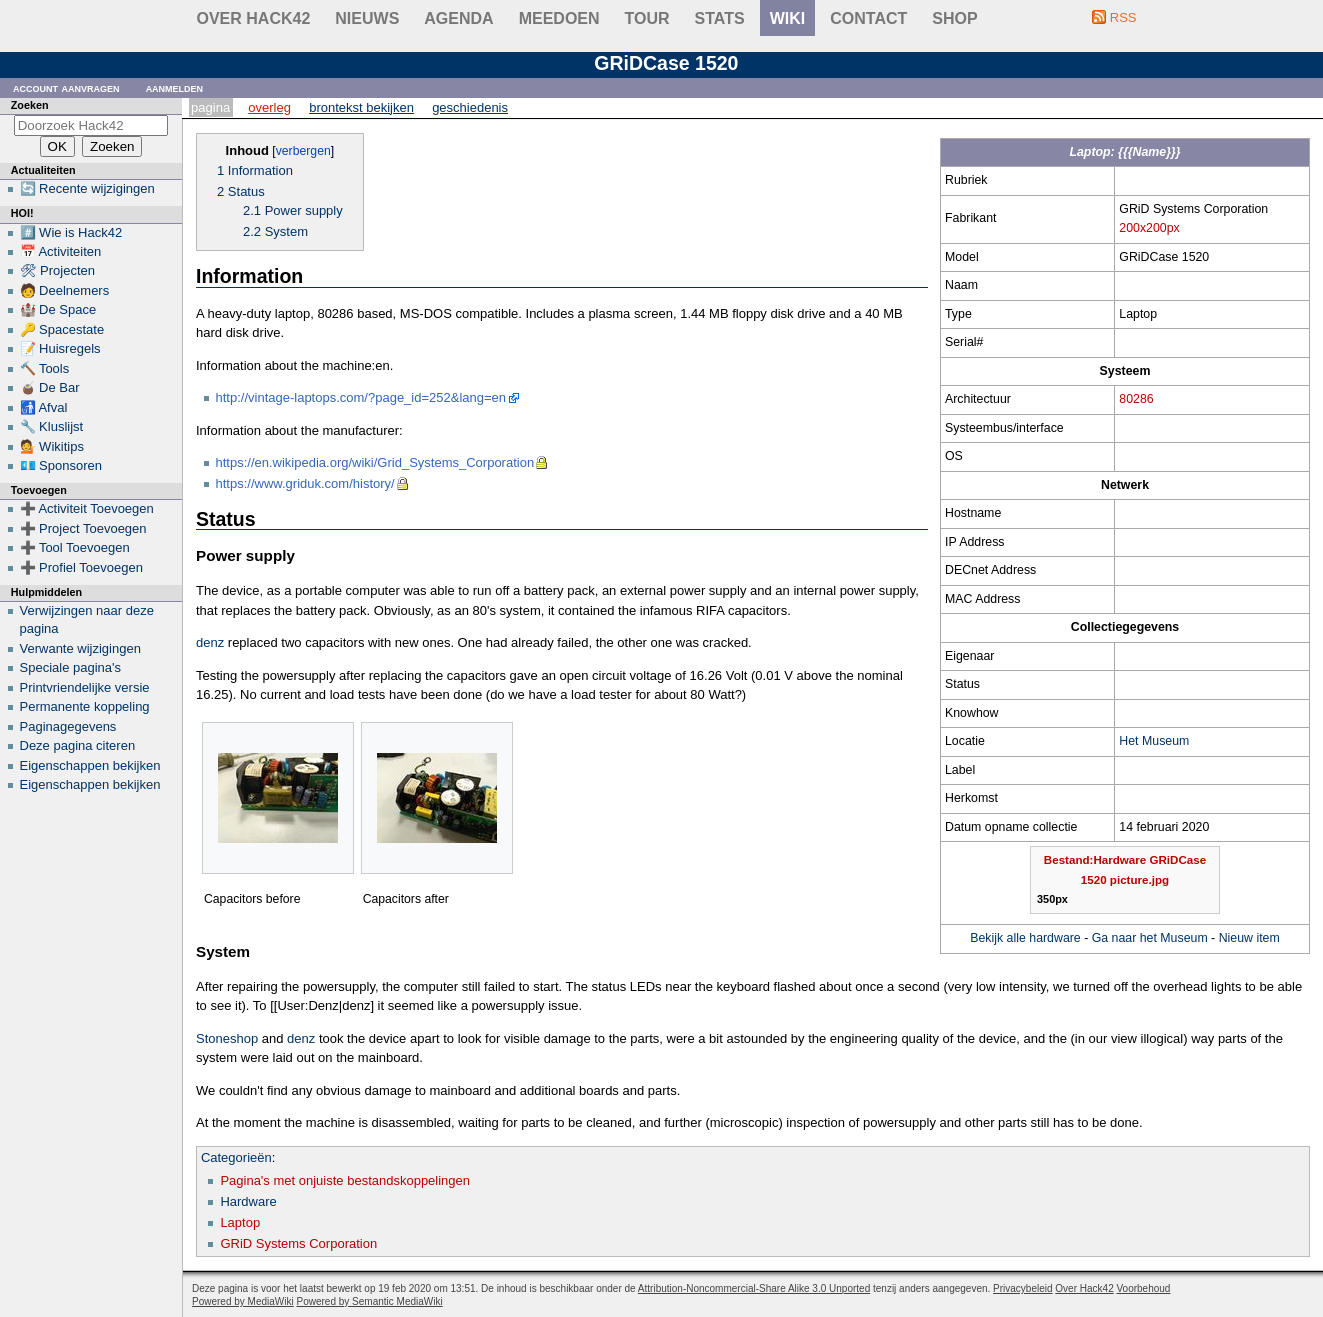 Image resolution: width=1323 pixels, height=1317 pixels. Describe the element at coordinates (45, 368) in the screenshot. I see `🔨 Tools` at that location.